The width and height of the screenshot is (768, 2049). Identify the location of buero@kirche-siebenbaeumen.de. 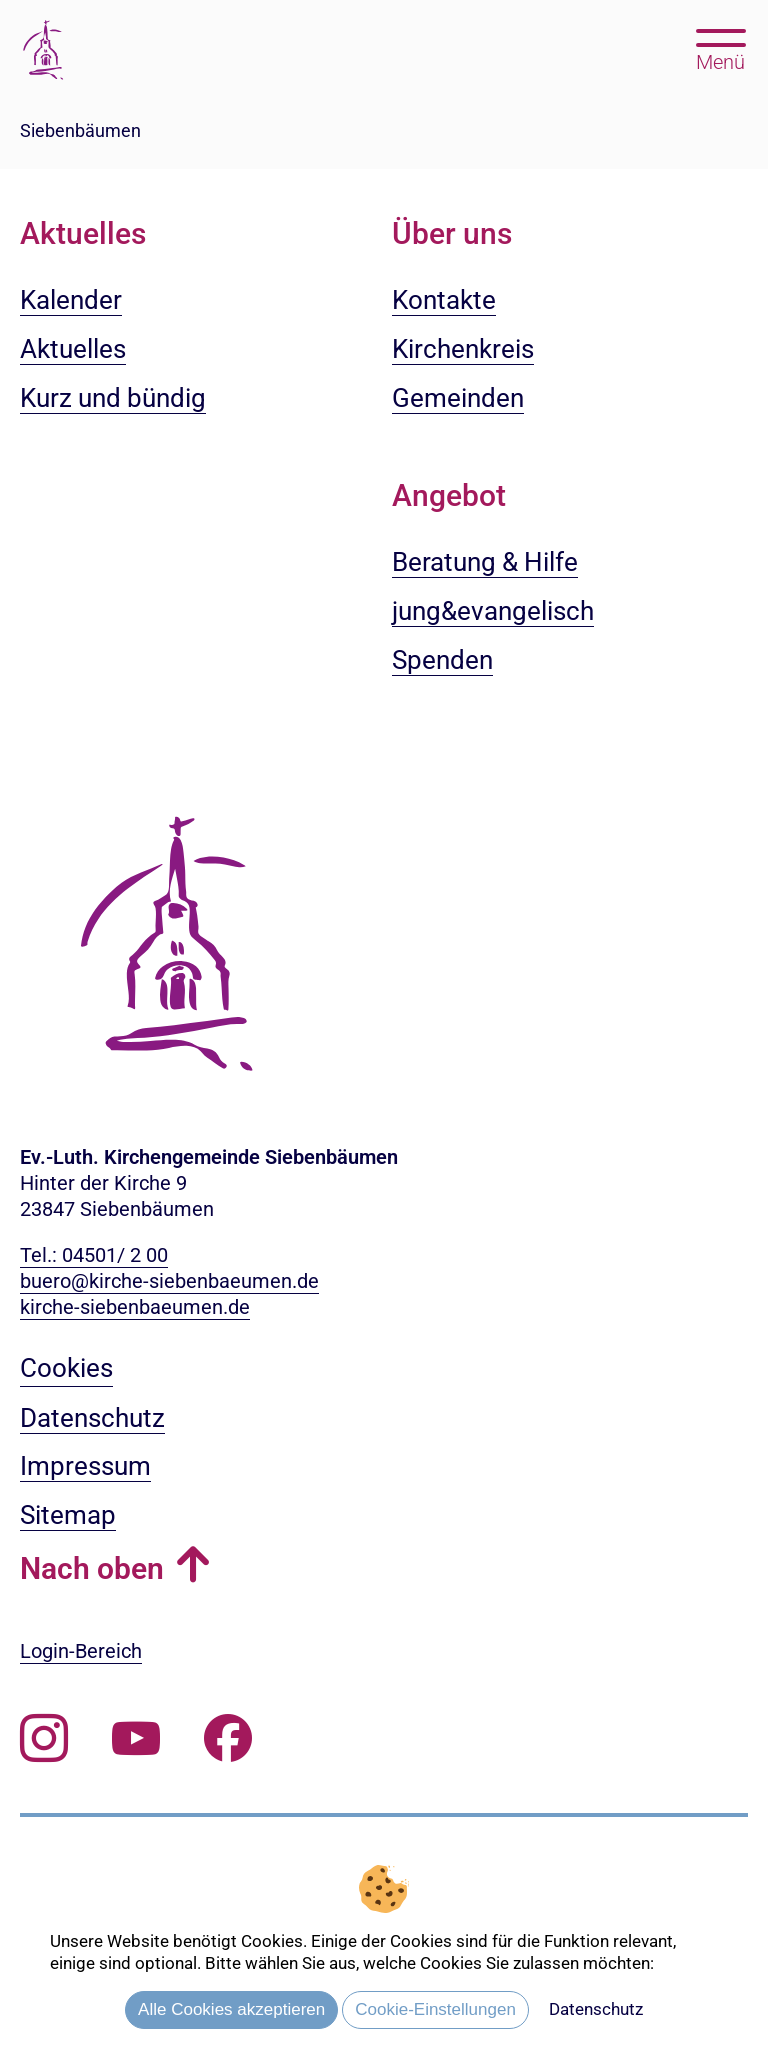
(169, 1281).